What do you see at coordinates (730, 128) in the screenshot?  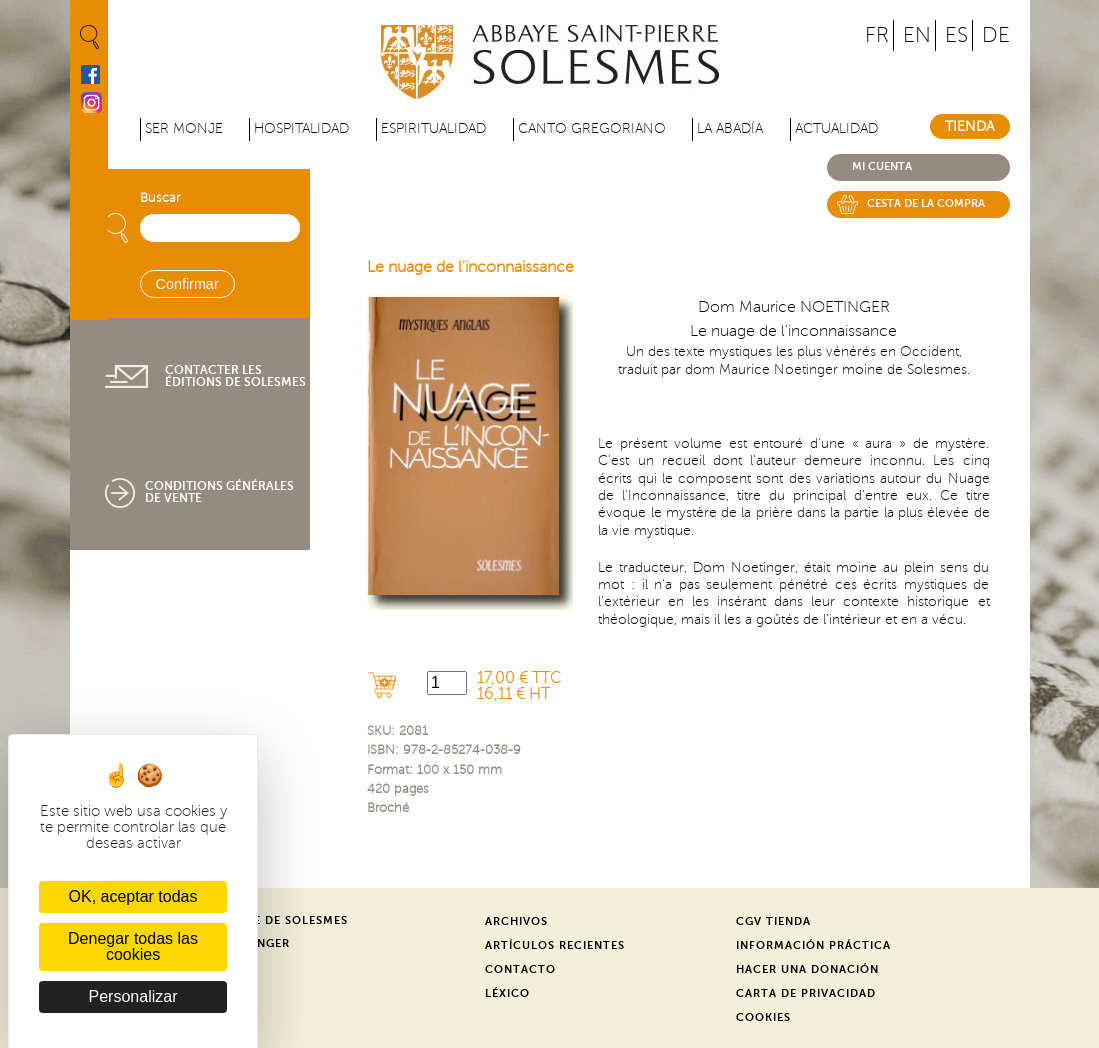 I see `La abadía` at bounding box center [730, 128].